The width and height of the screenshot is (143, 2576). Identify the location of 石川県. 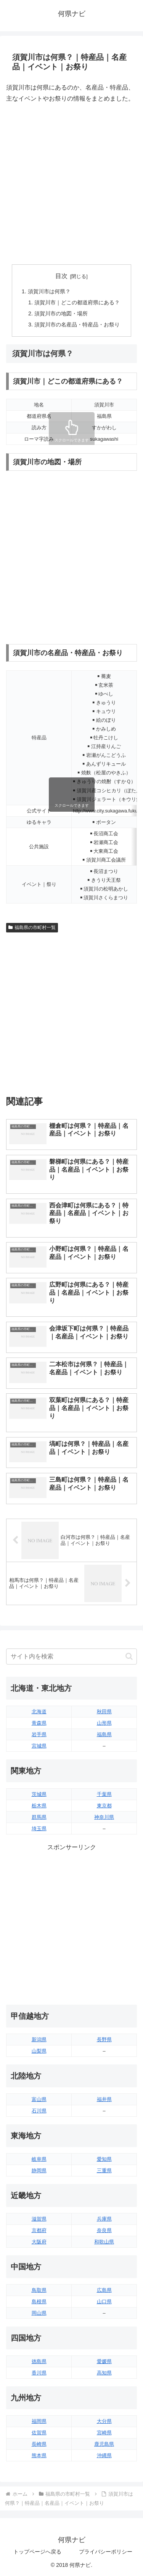
(39, 2111).